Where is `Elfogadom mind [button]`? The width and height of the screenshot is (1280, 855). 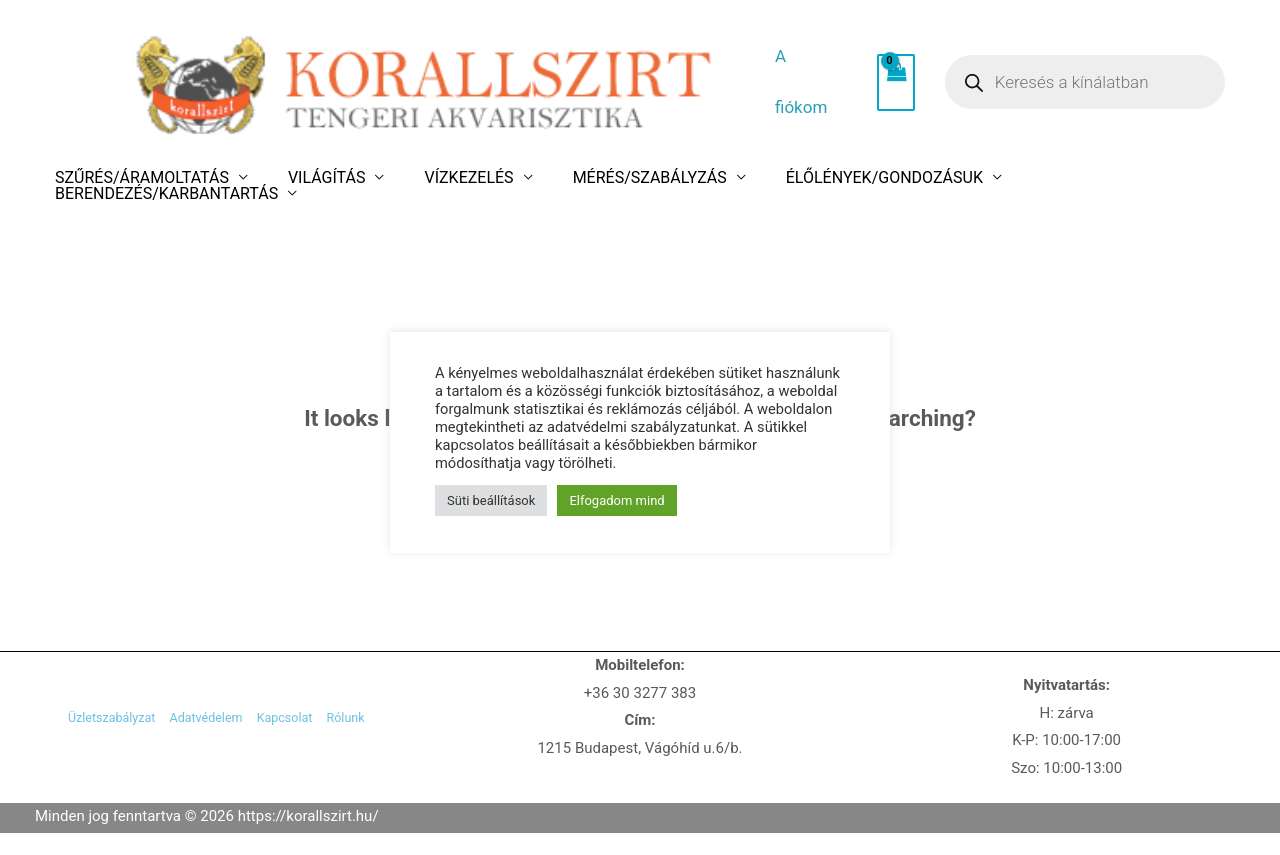 Elfogadom mind [button] is located at coordinates (616, 487).